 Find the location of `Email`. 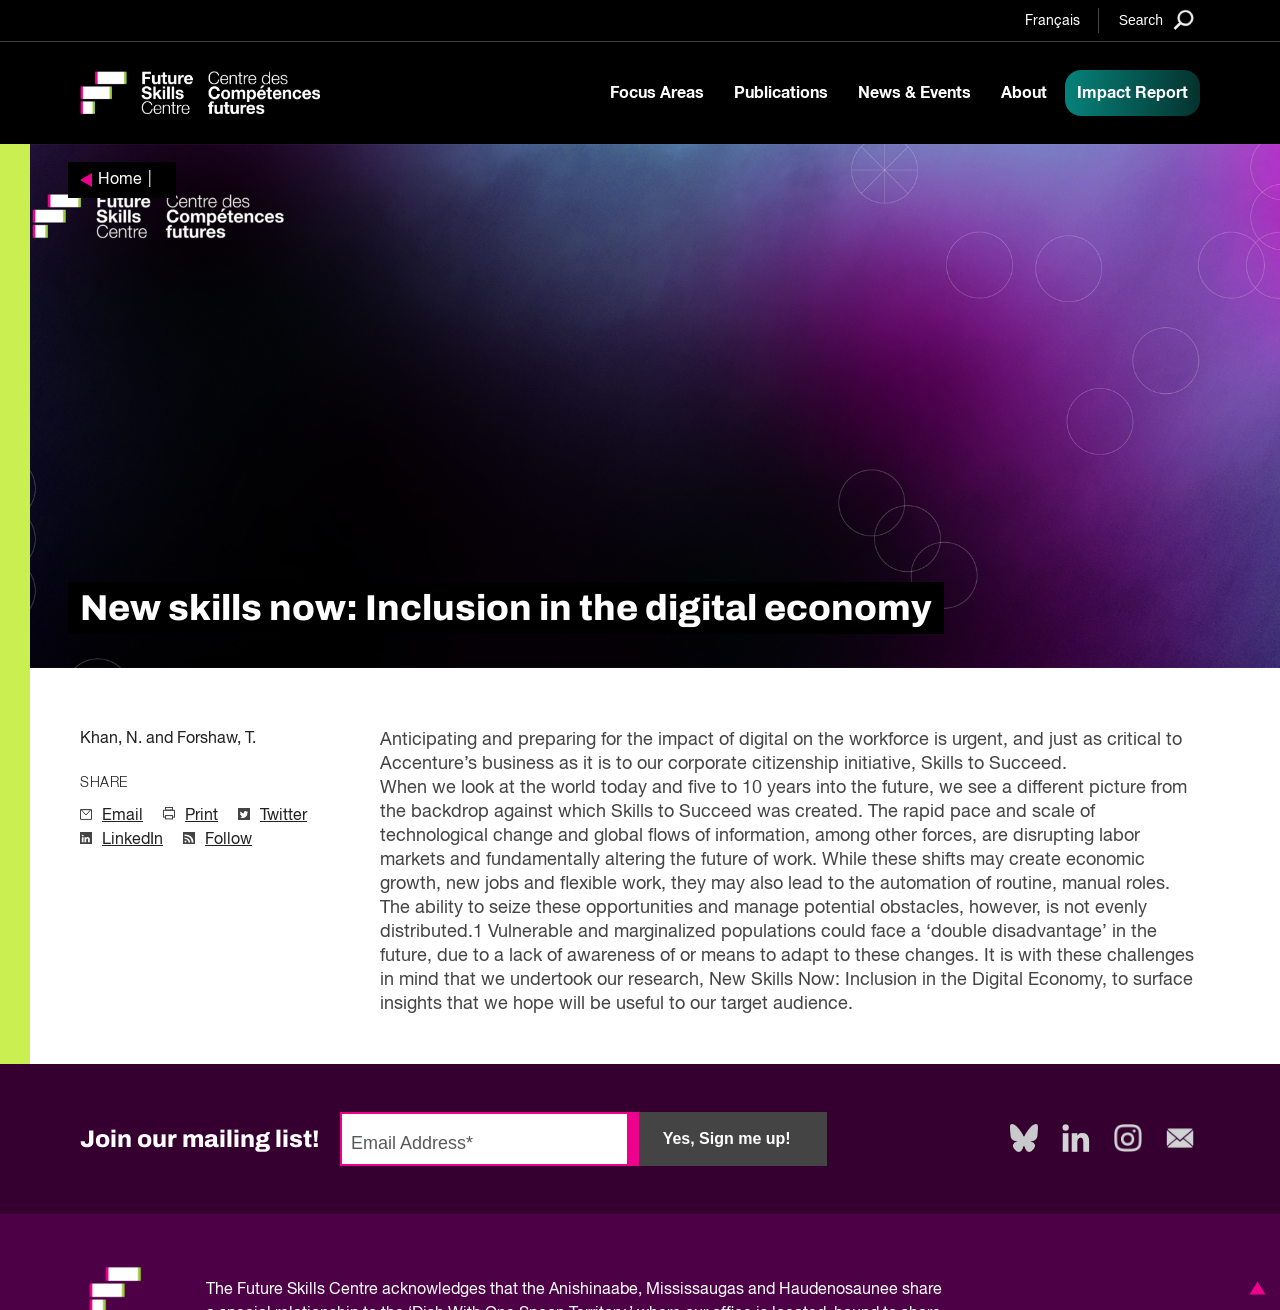

Email is located at coordinates (122, 816).